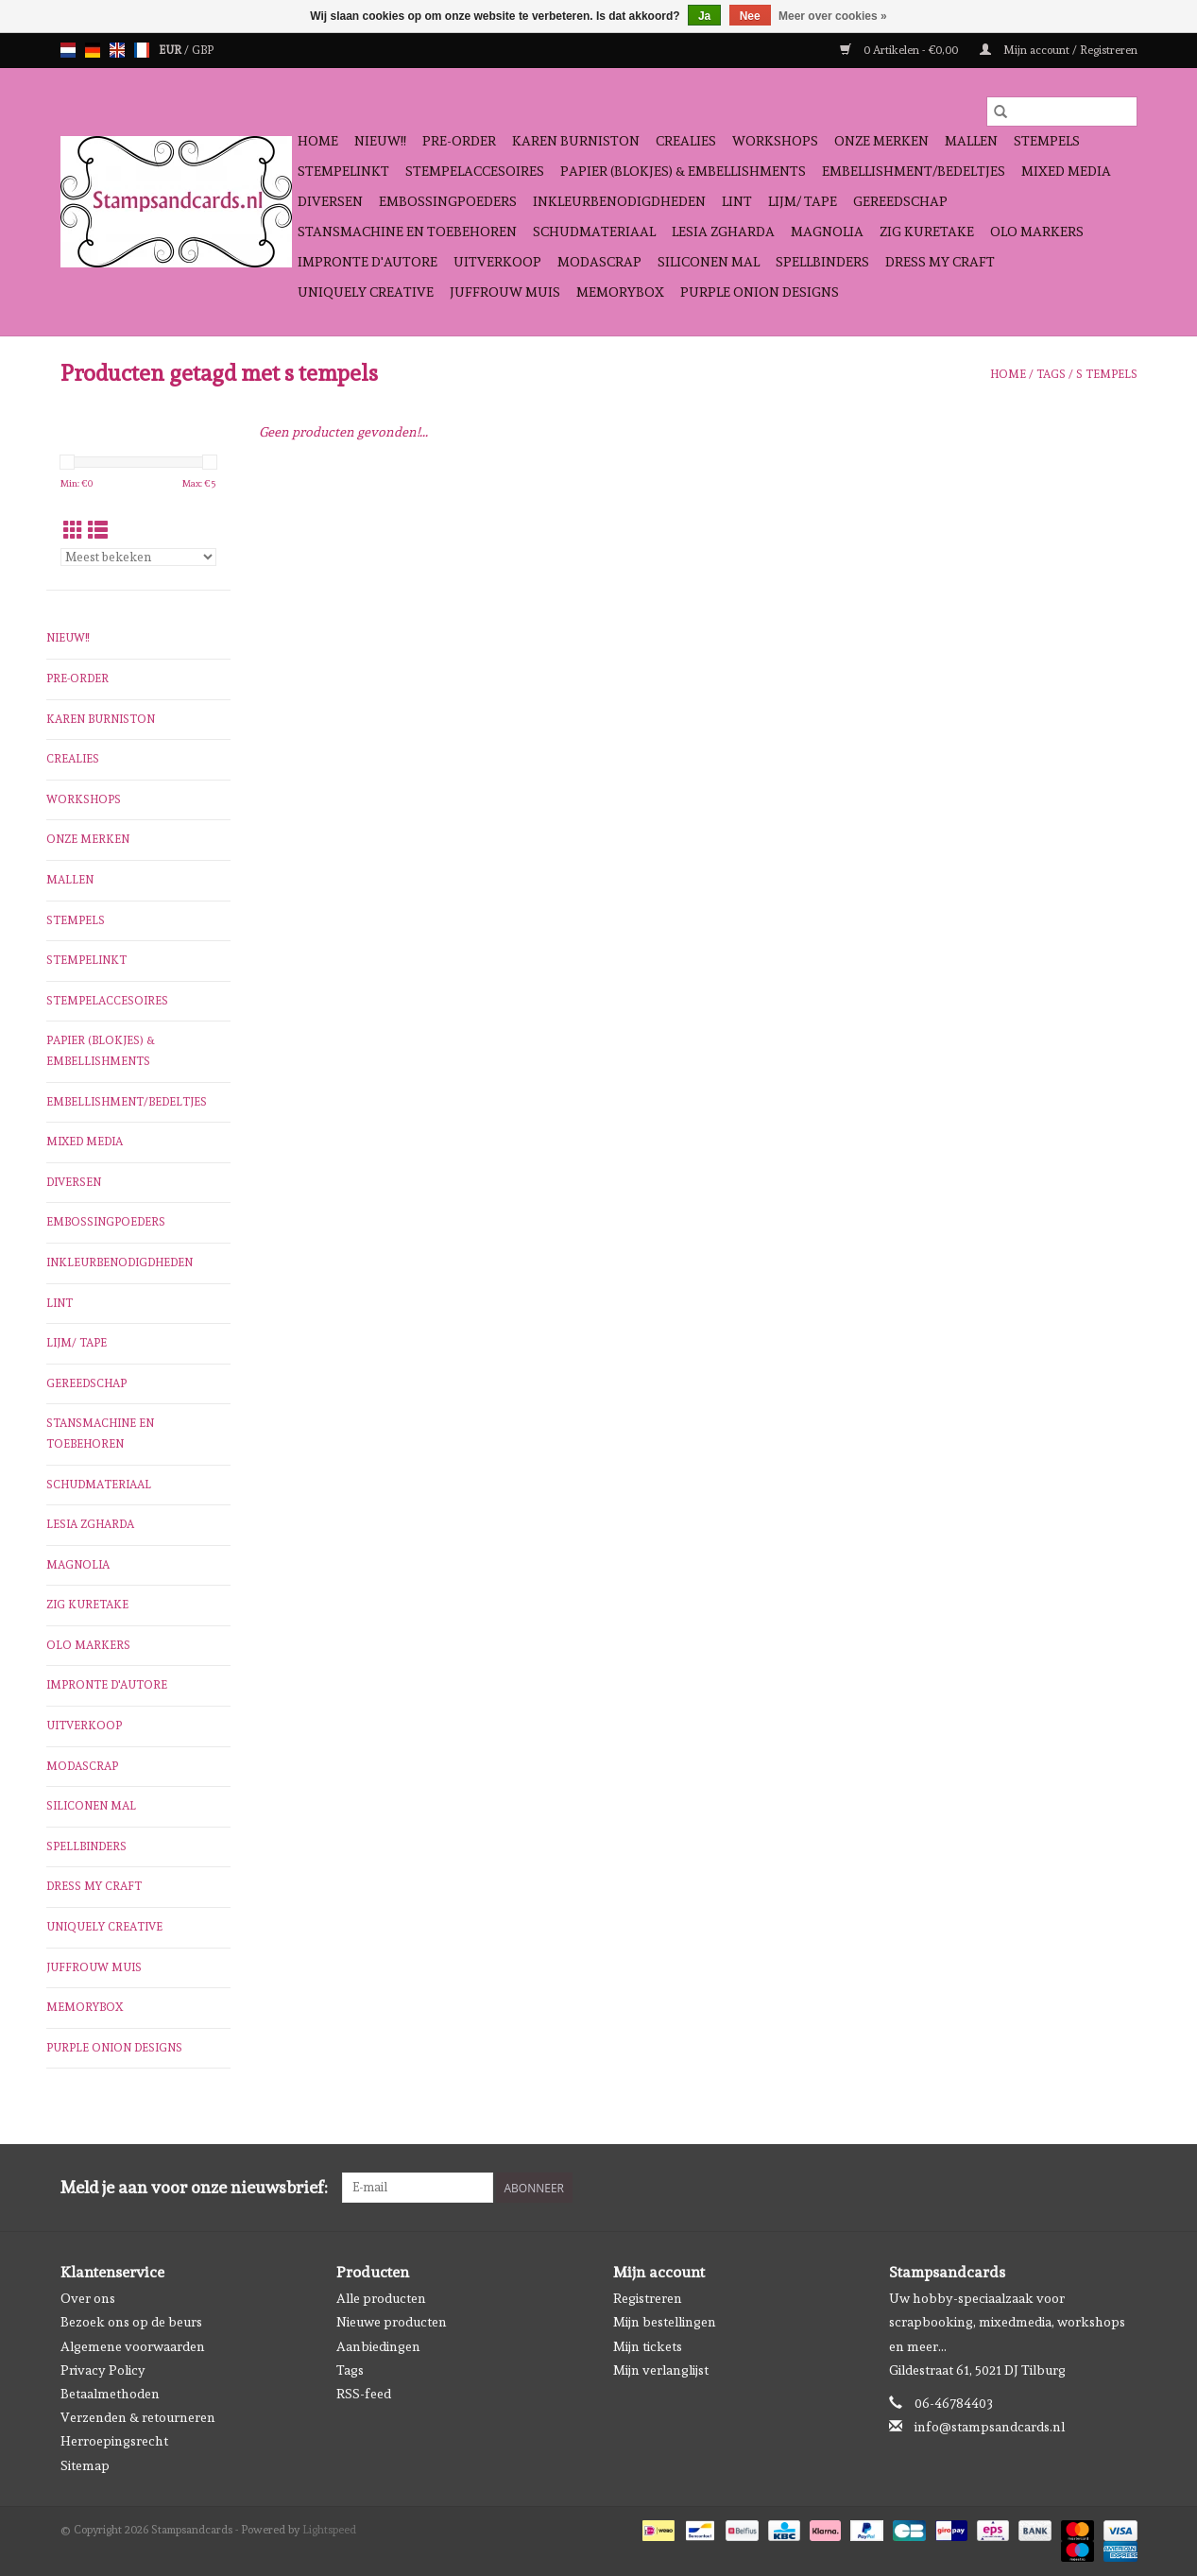 This screenshot has height=2576, width=1197. I want to click on Inkleurbenodigdheden, so click(619, 201).